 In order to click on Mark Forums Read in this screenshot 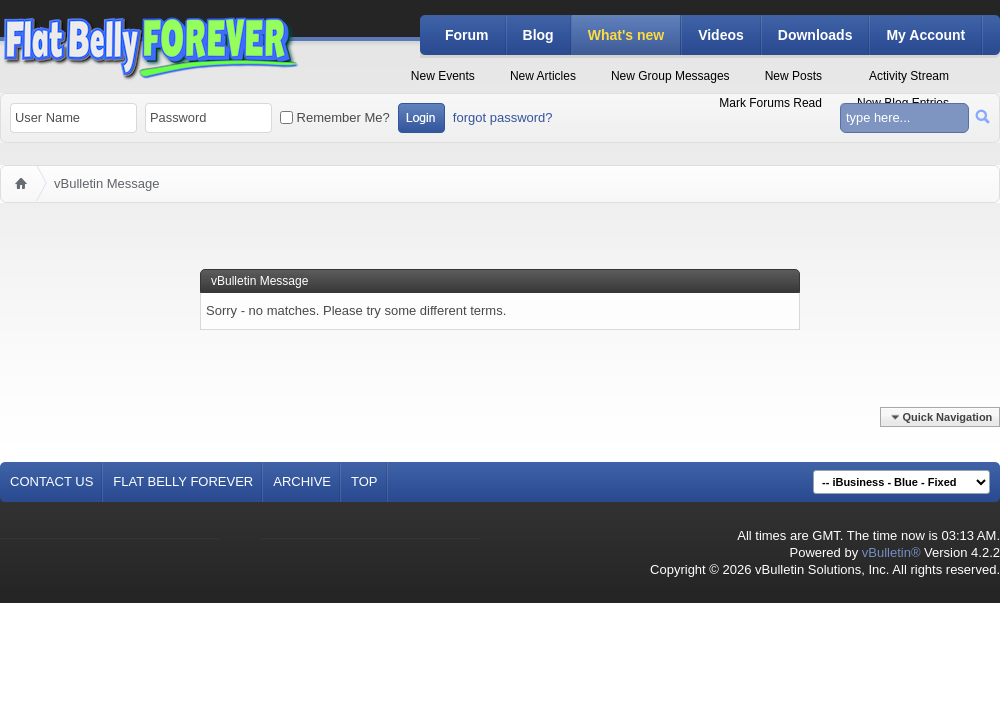, I will do `click(770, 103)`.